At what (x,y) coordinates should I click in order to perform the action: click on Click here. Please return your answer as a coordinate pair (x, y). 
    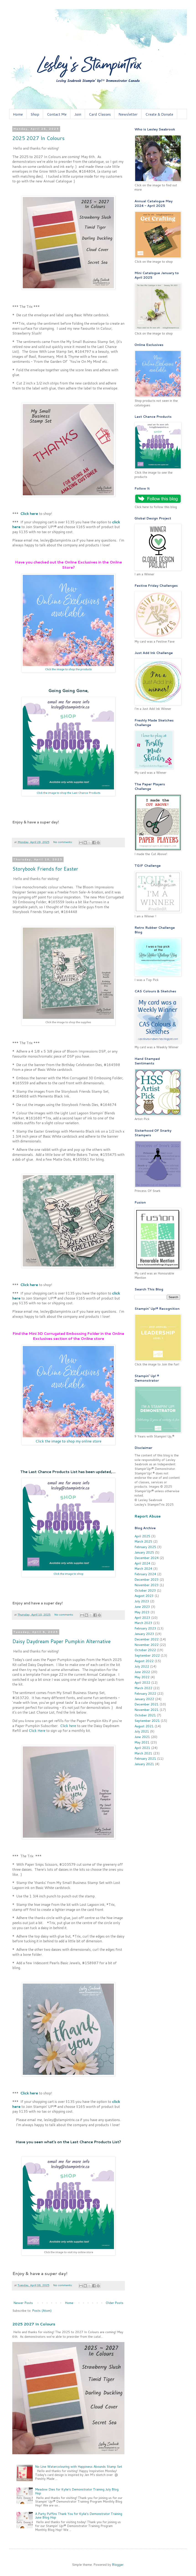
    Looking at the image, I should click on (29, 513).